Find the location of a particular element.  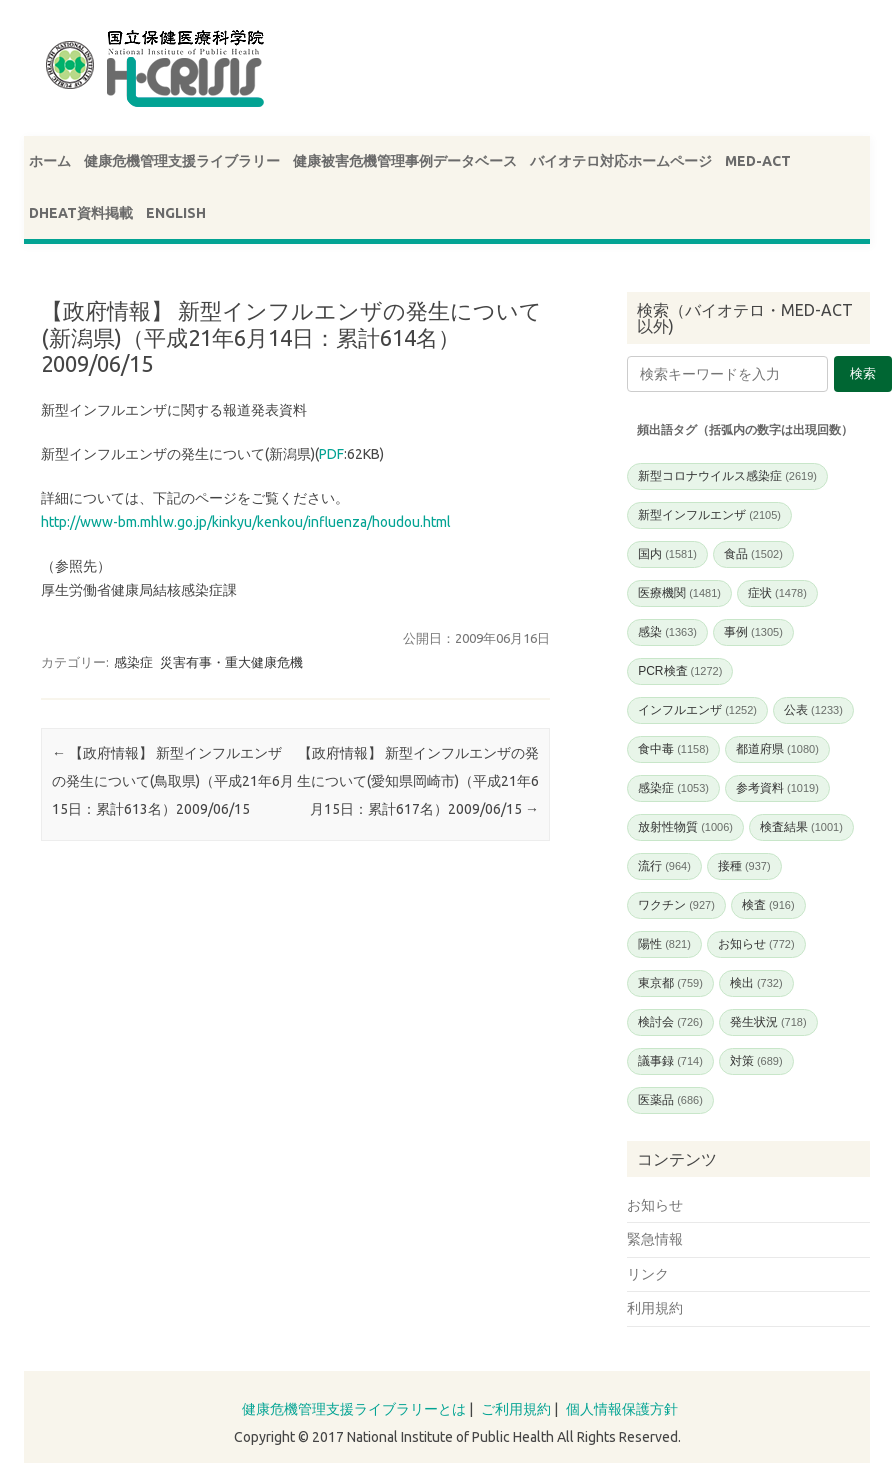

PDF is located at coordinates (331, 454).